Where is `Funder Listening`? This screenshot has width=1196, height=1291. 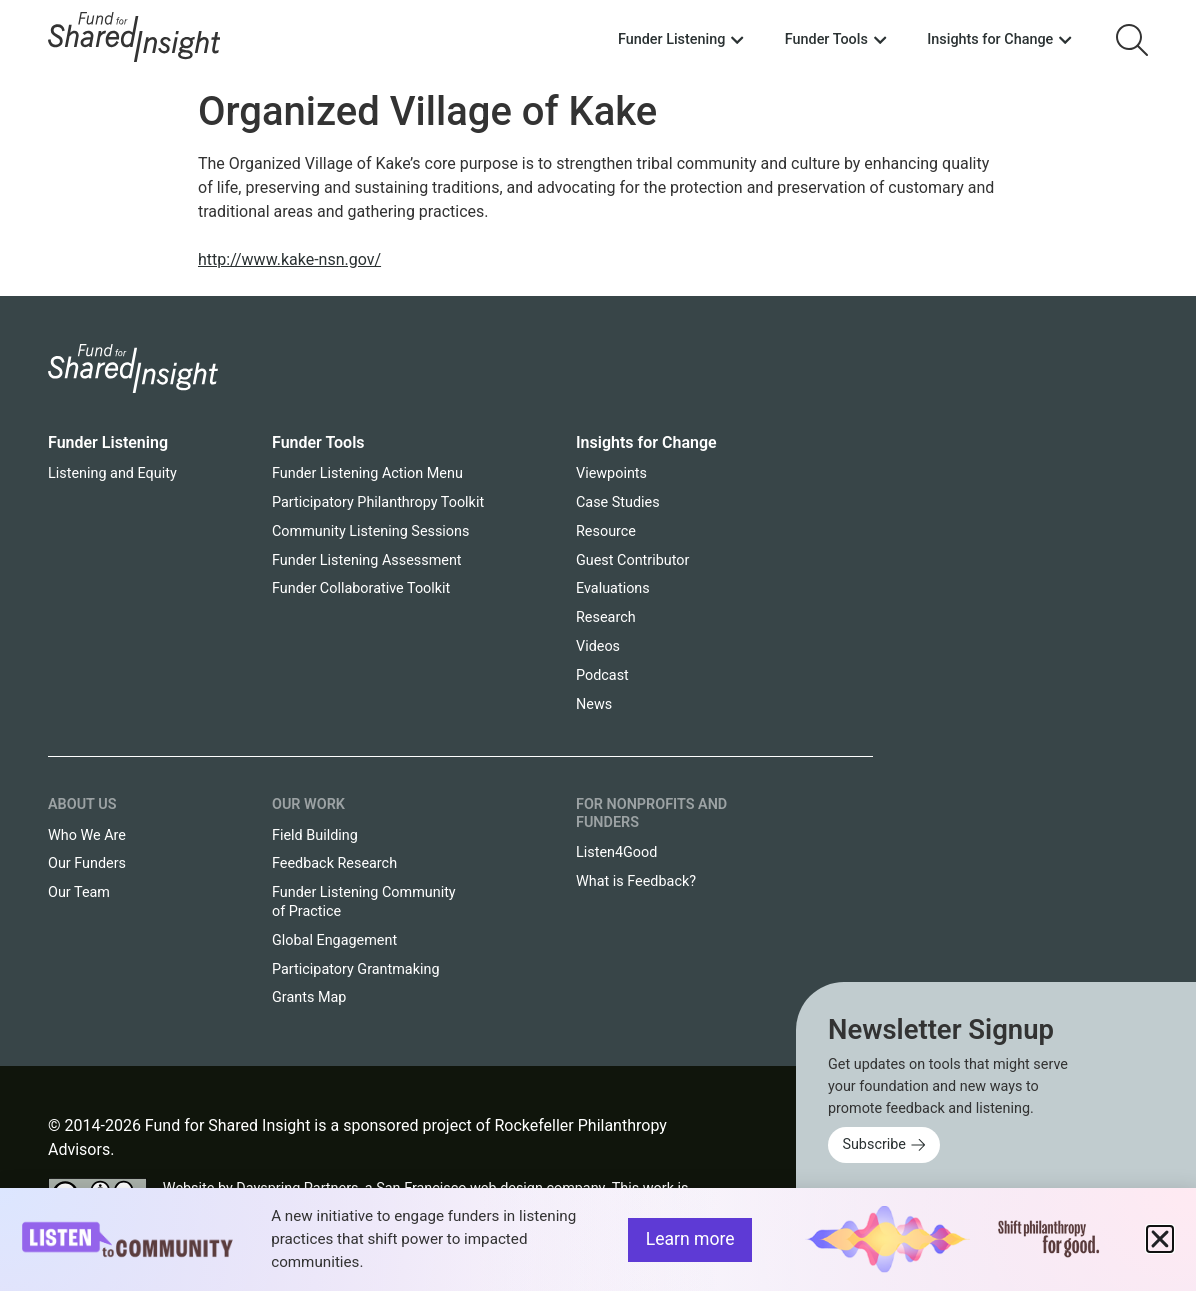
Funder Listening is located at coordinates (108, 442).